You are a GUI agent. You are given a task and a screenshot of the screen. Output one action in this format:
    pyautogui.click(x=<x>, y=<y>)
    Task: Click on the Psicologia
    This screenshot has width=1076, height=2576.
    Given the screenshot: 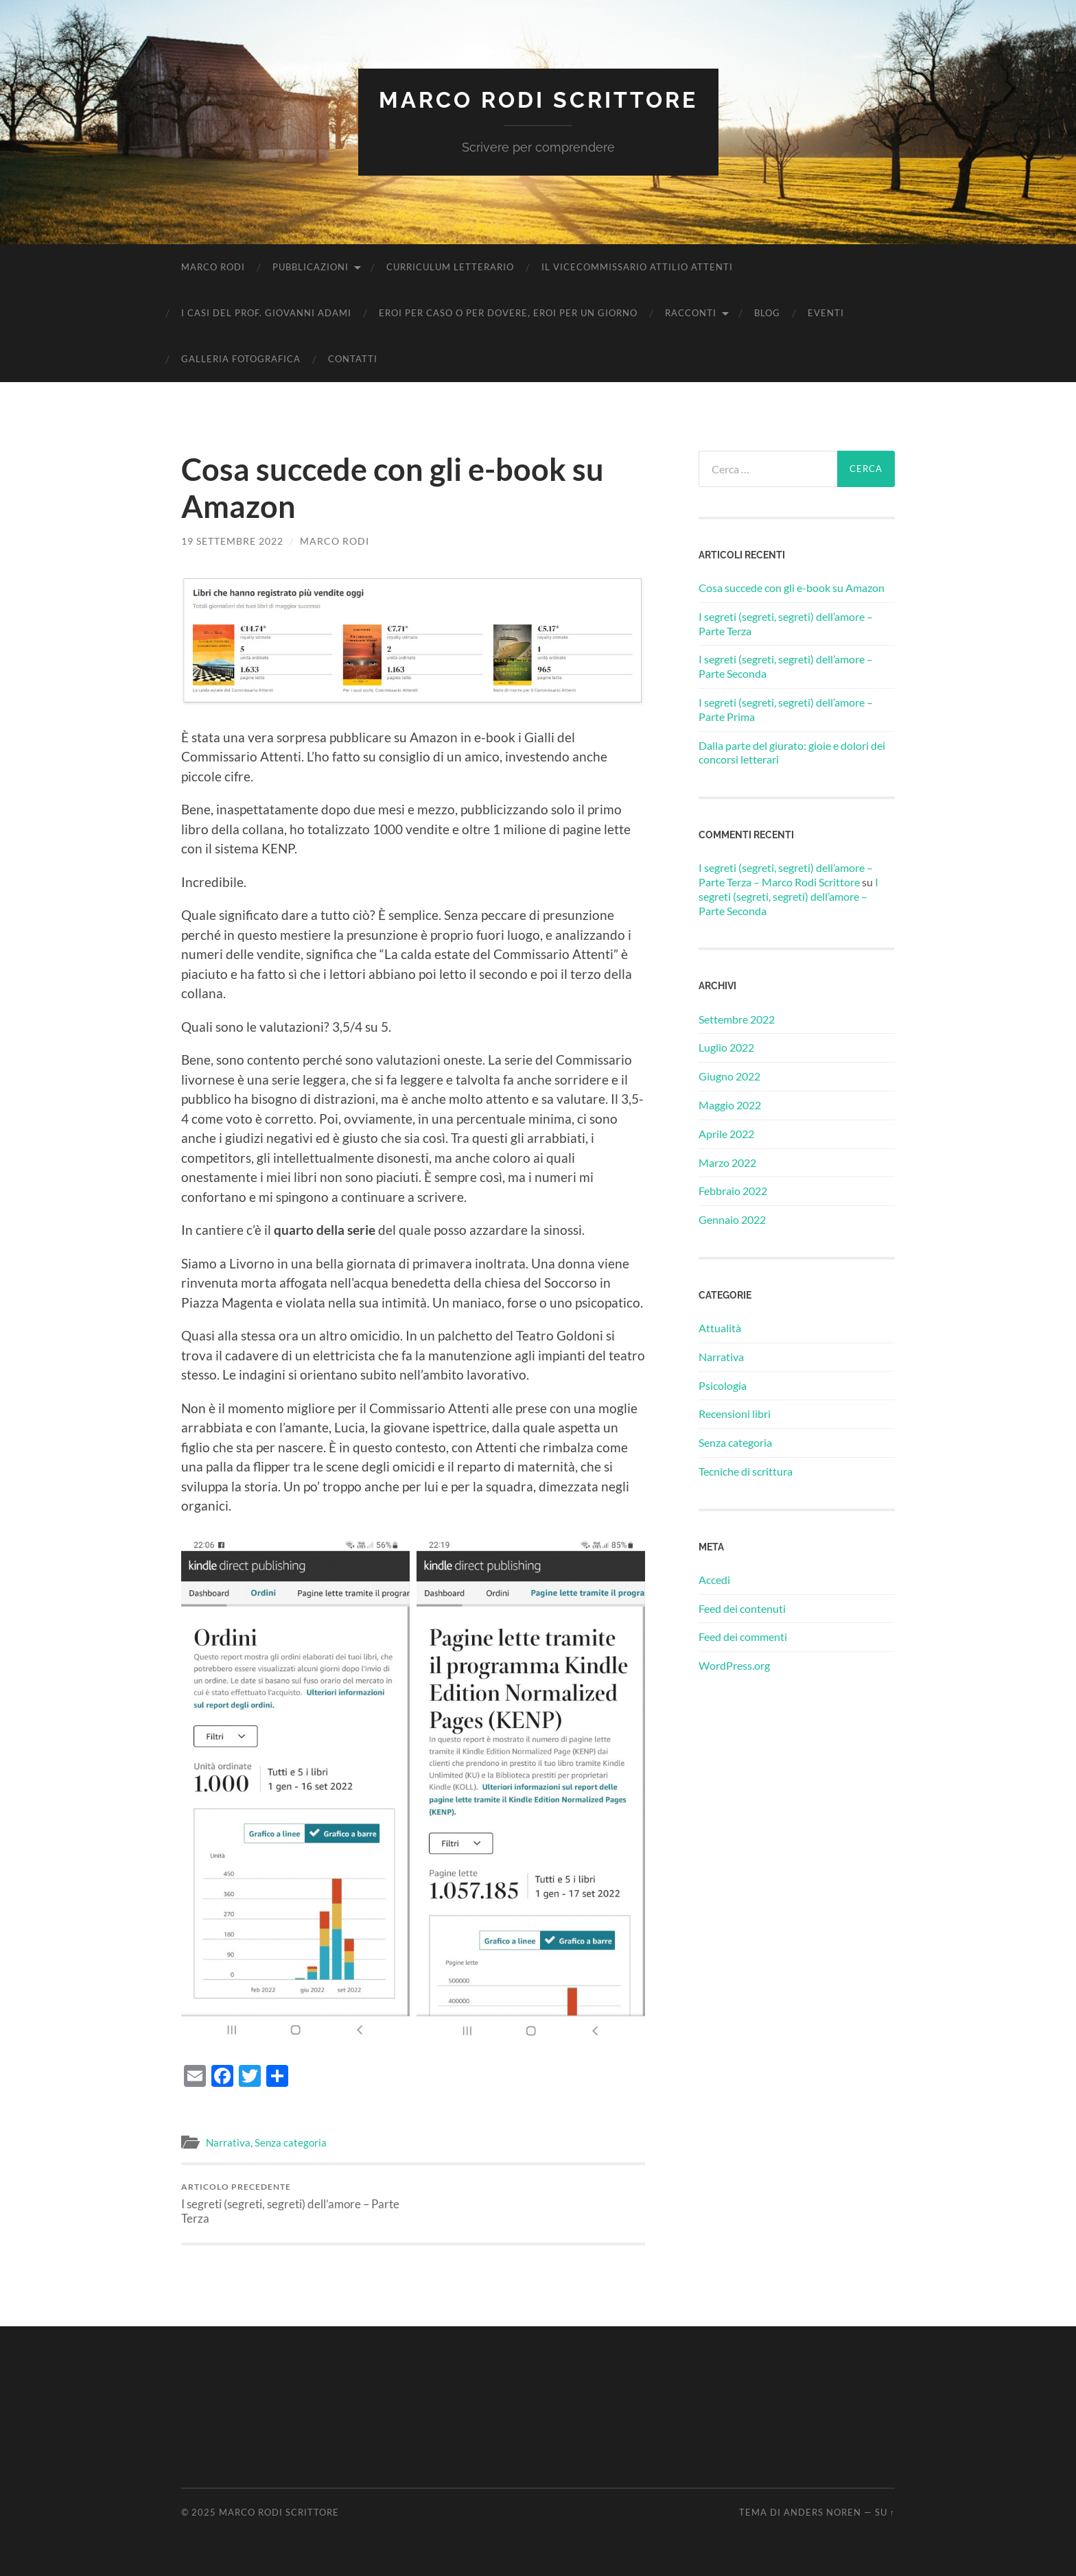 What is the action you would take?
    pyautogui.click(x=723, y=1385)
    